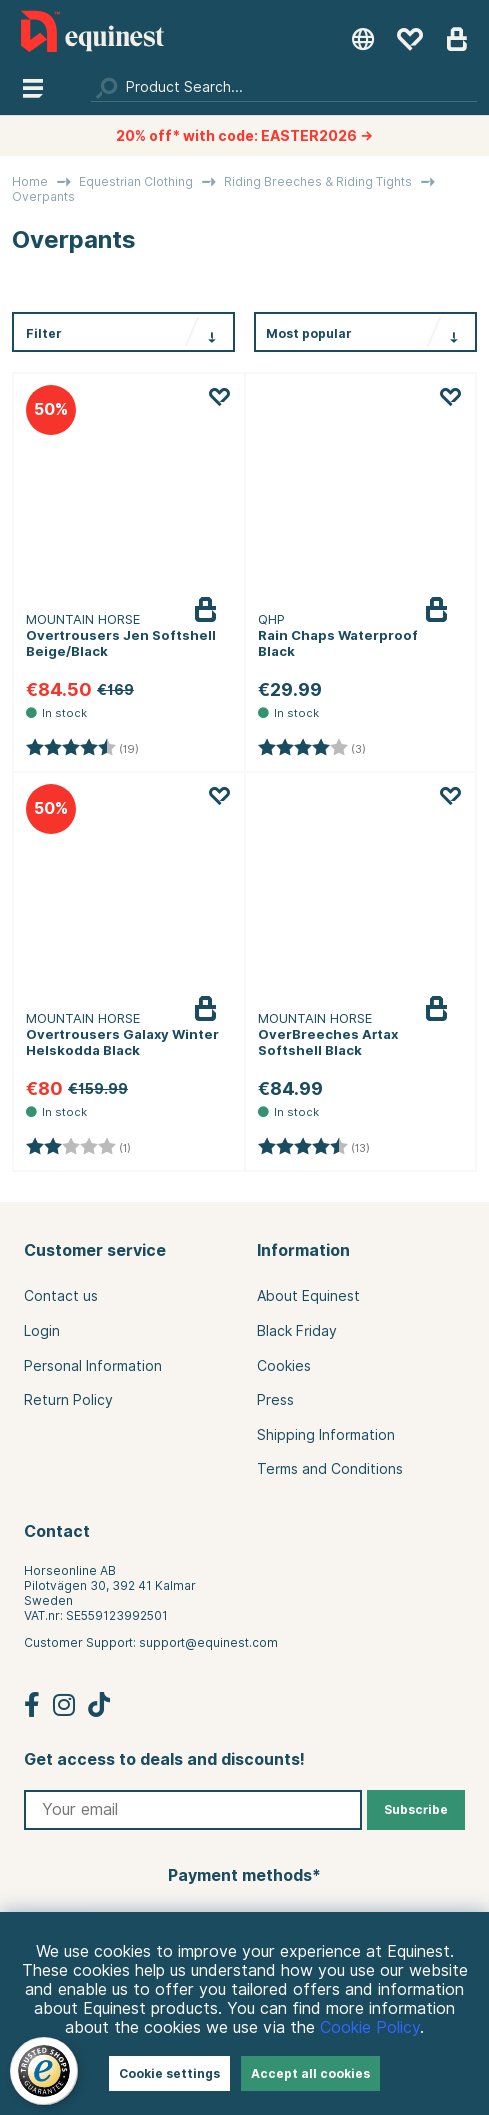 The height and width of the screenshot is (2115, 489). What do you see at coordinates (61, 1296) in the screenshot?
I see `Contact us` at bounding box center [61, 1296].